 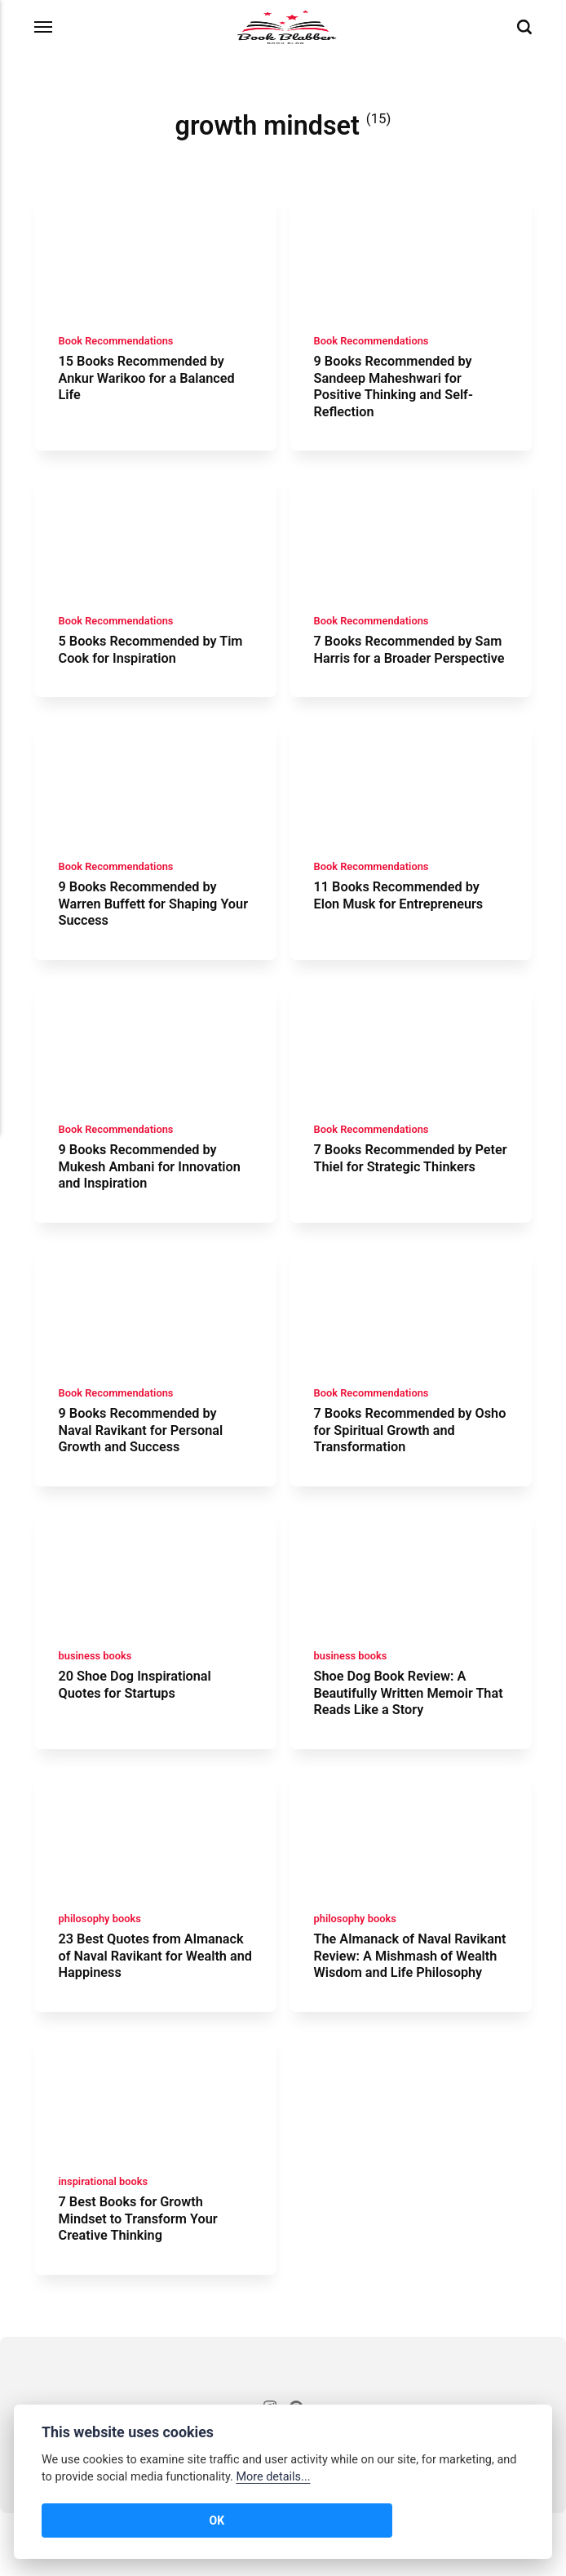 I want to click on [Menu], so click(x=44, y=27).